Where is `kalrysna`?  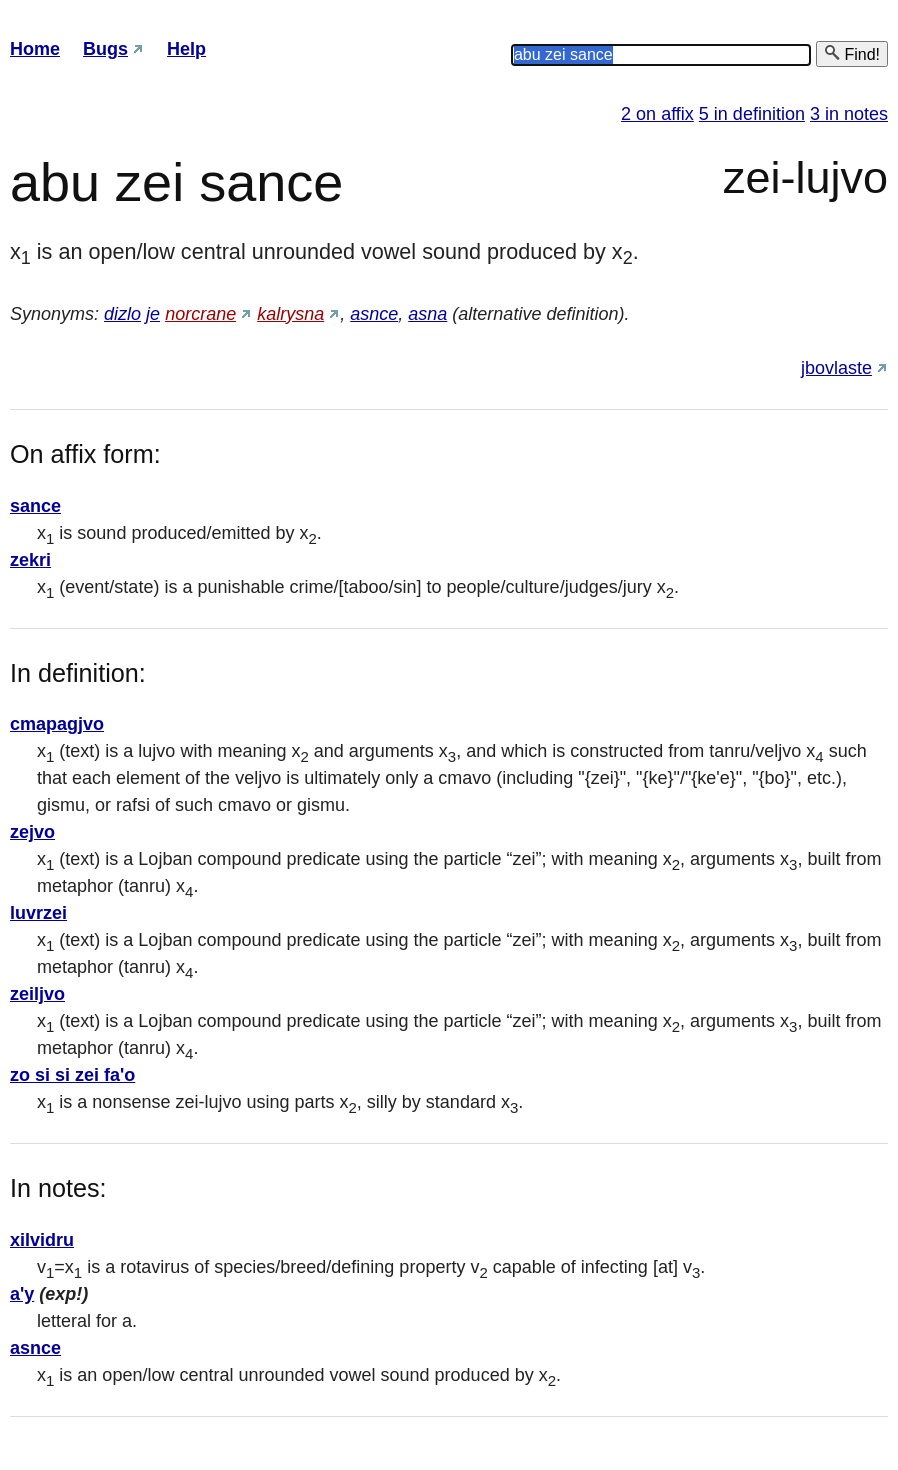 kalrysna is located at coordinates (290, 314).